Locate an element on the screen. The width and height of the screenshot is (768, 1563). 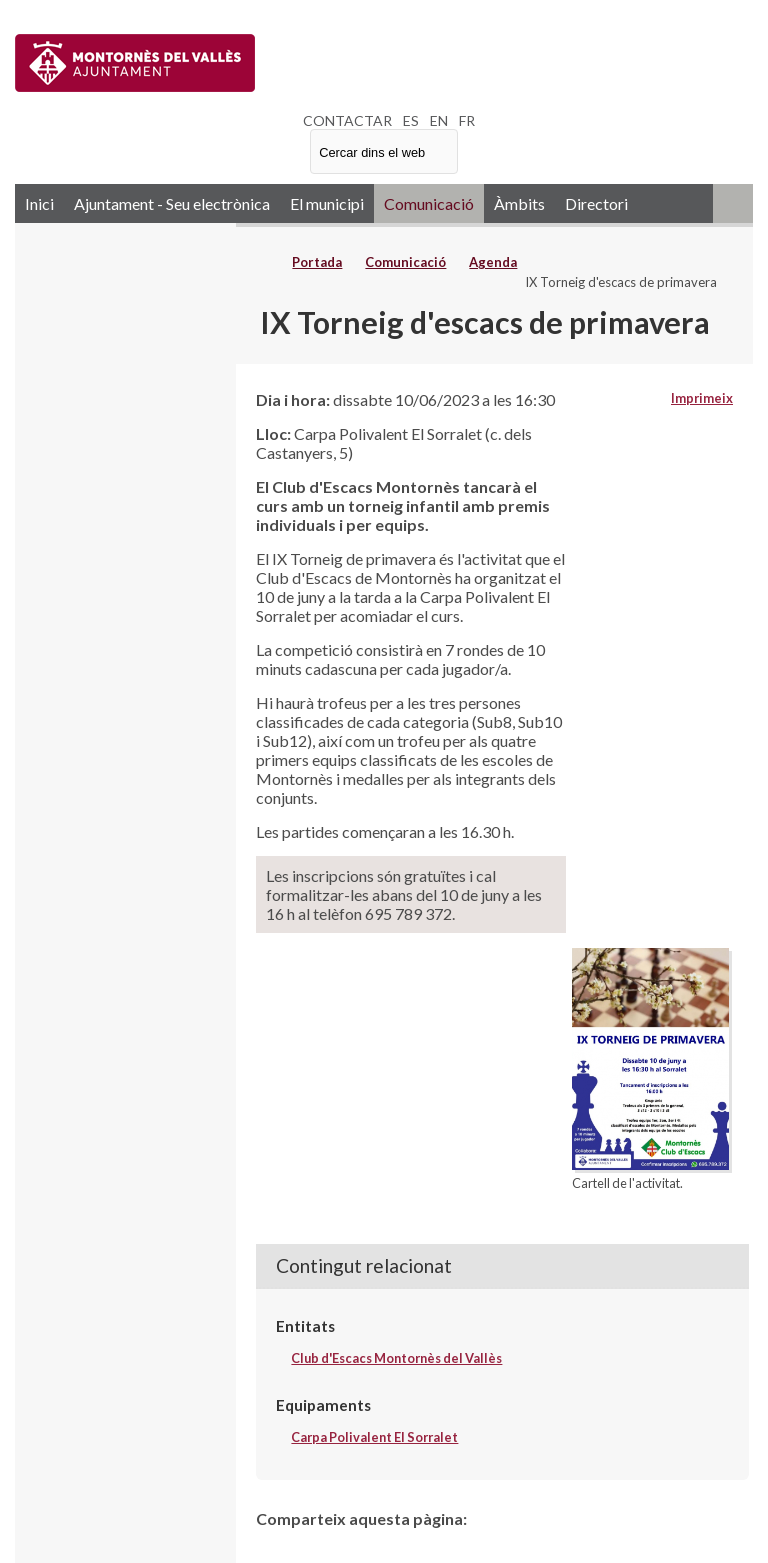
Carpa Polivalent El Sorralet is located at coordinates (374, 1437).